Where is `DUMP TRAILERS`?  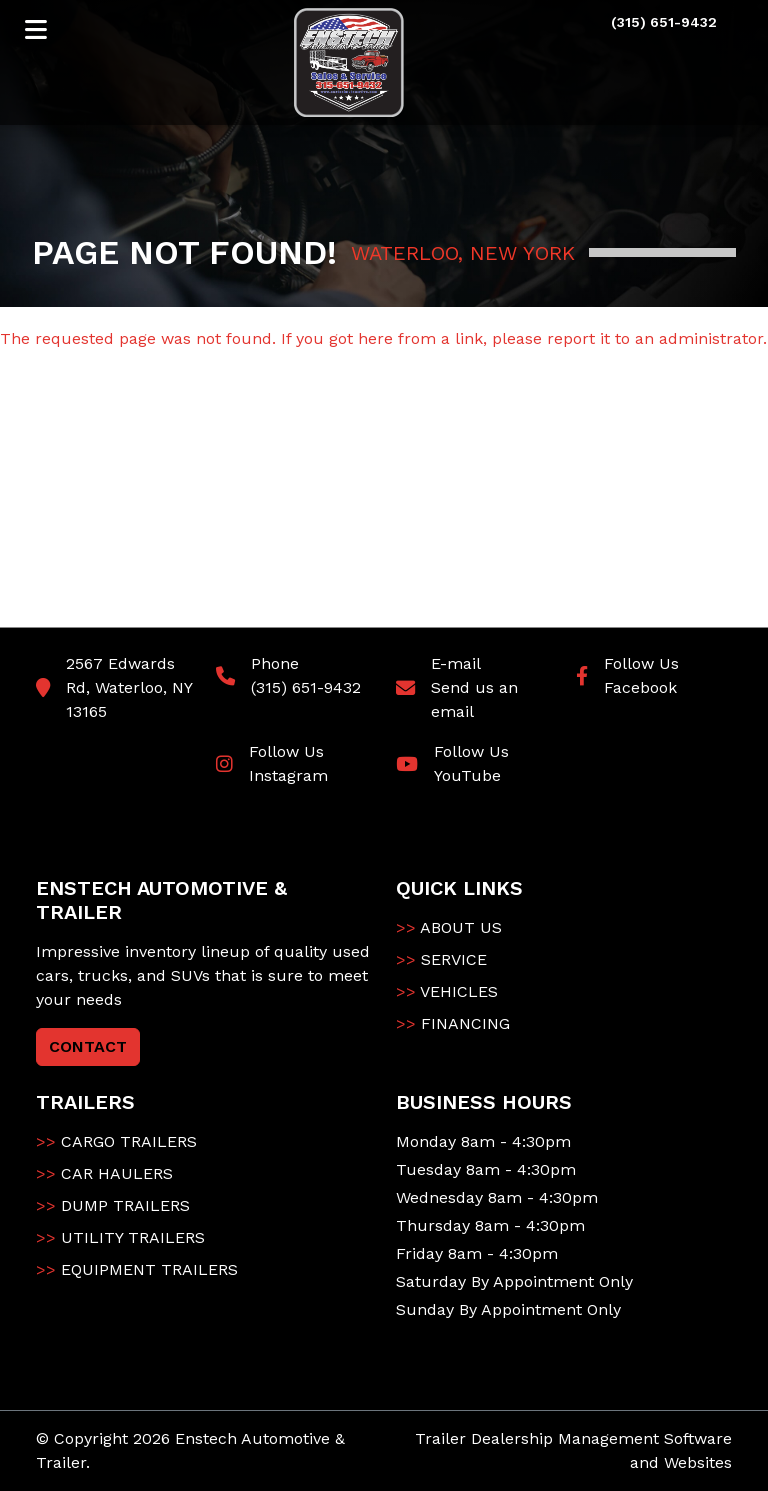 DUMP TRAILERS is located at coordinates (113, 1205).